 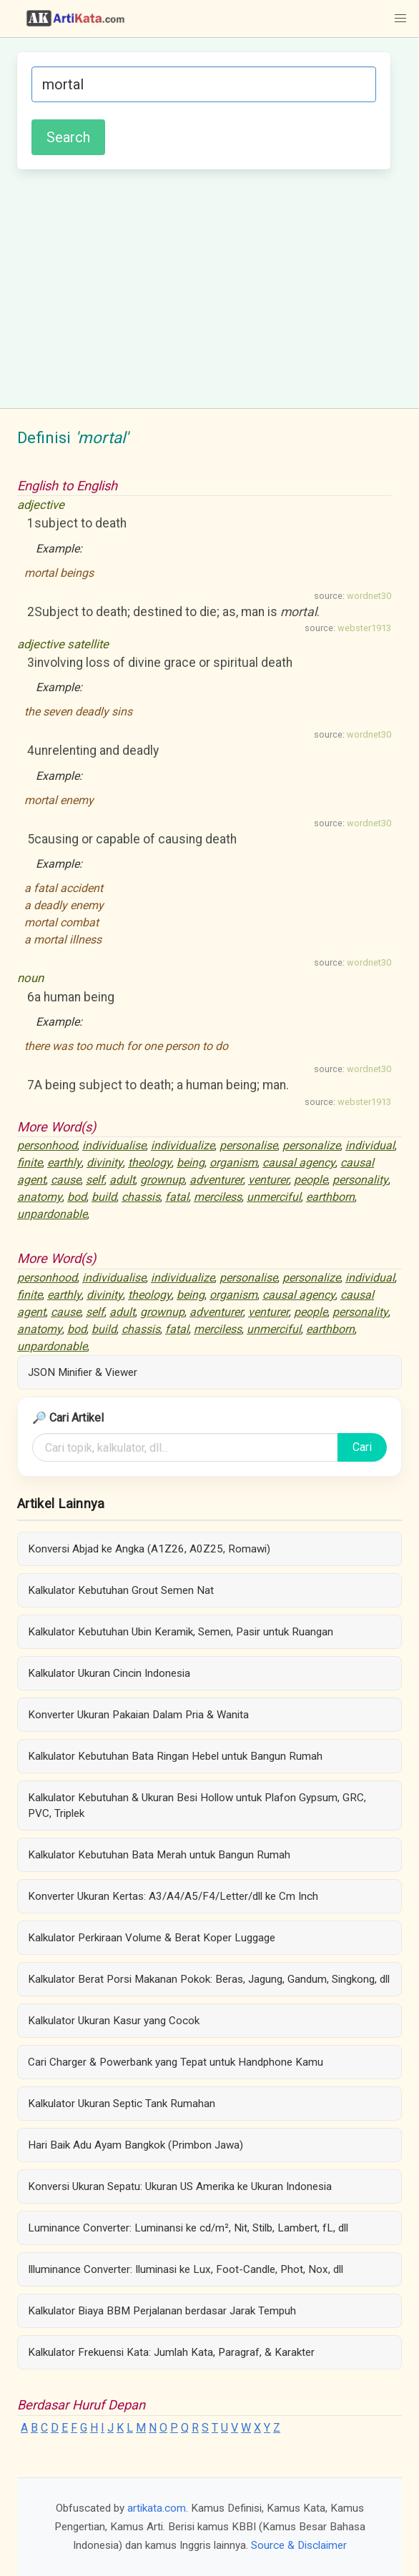 What do you see at coordinates (268, 1180) in the screenshot?
I see `venturer` at bounding box center [268, 1180].